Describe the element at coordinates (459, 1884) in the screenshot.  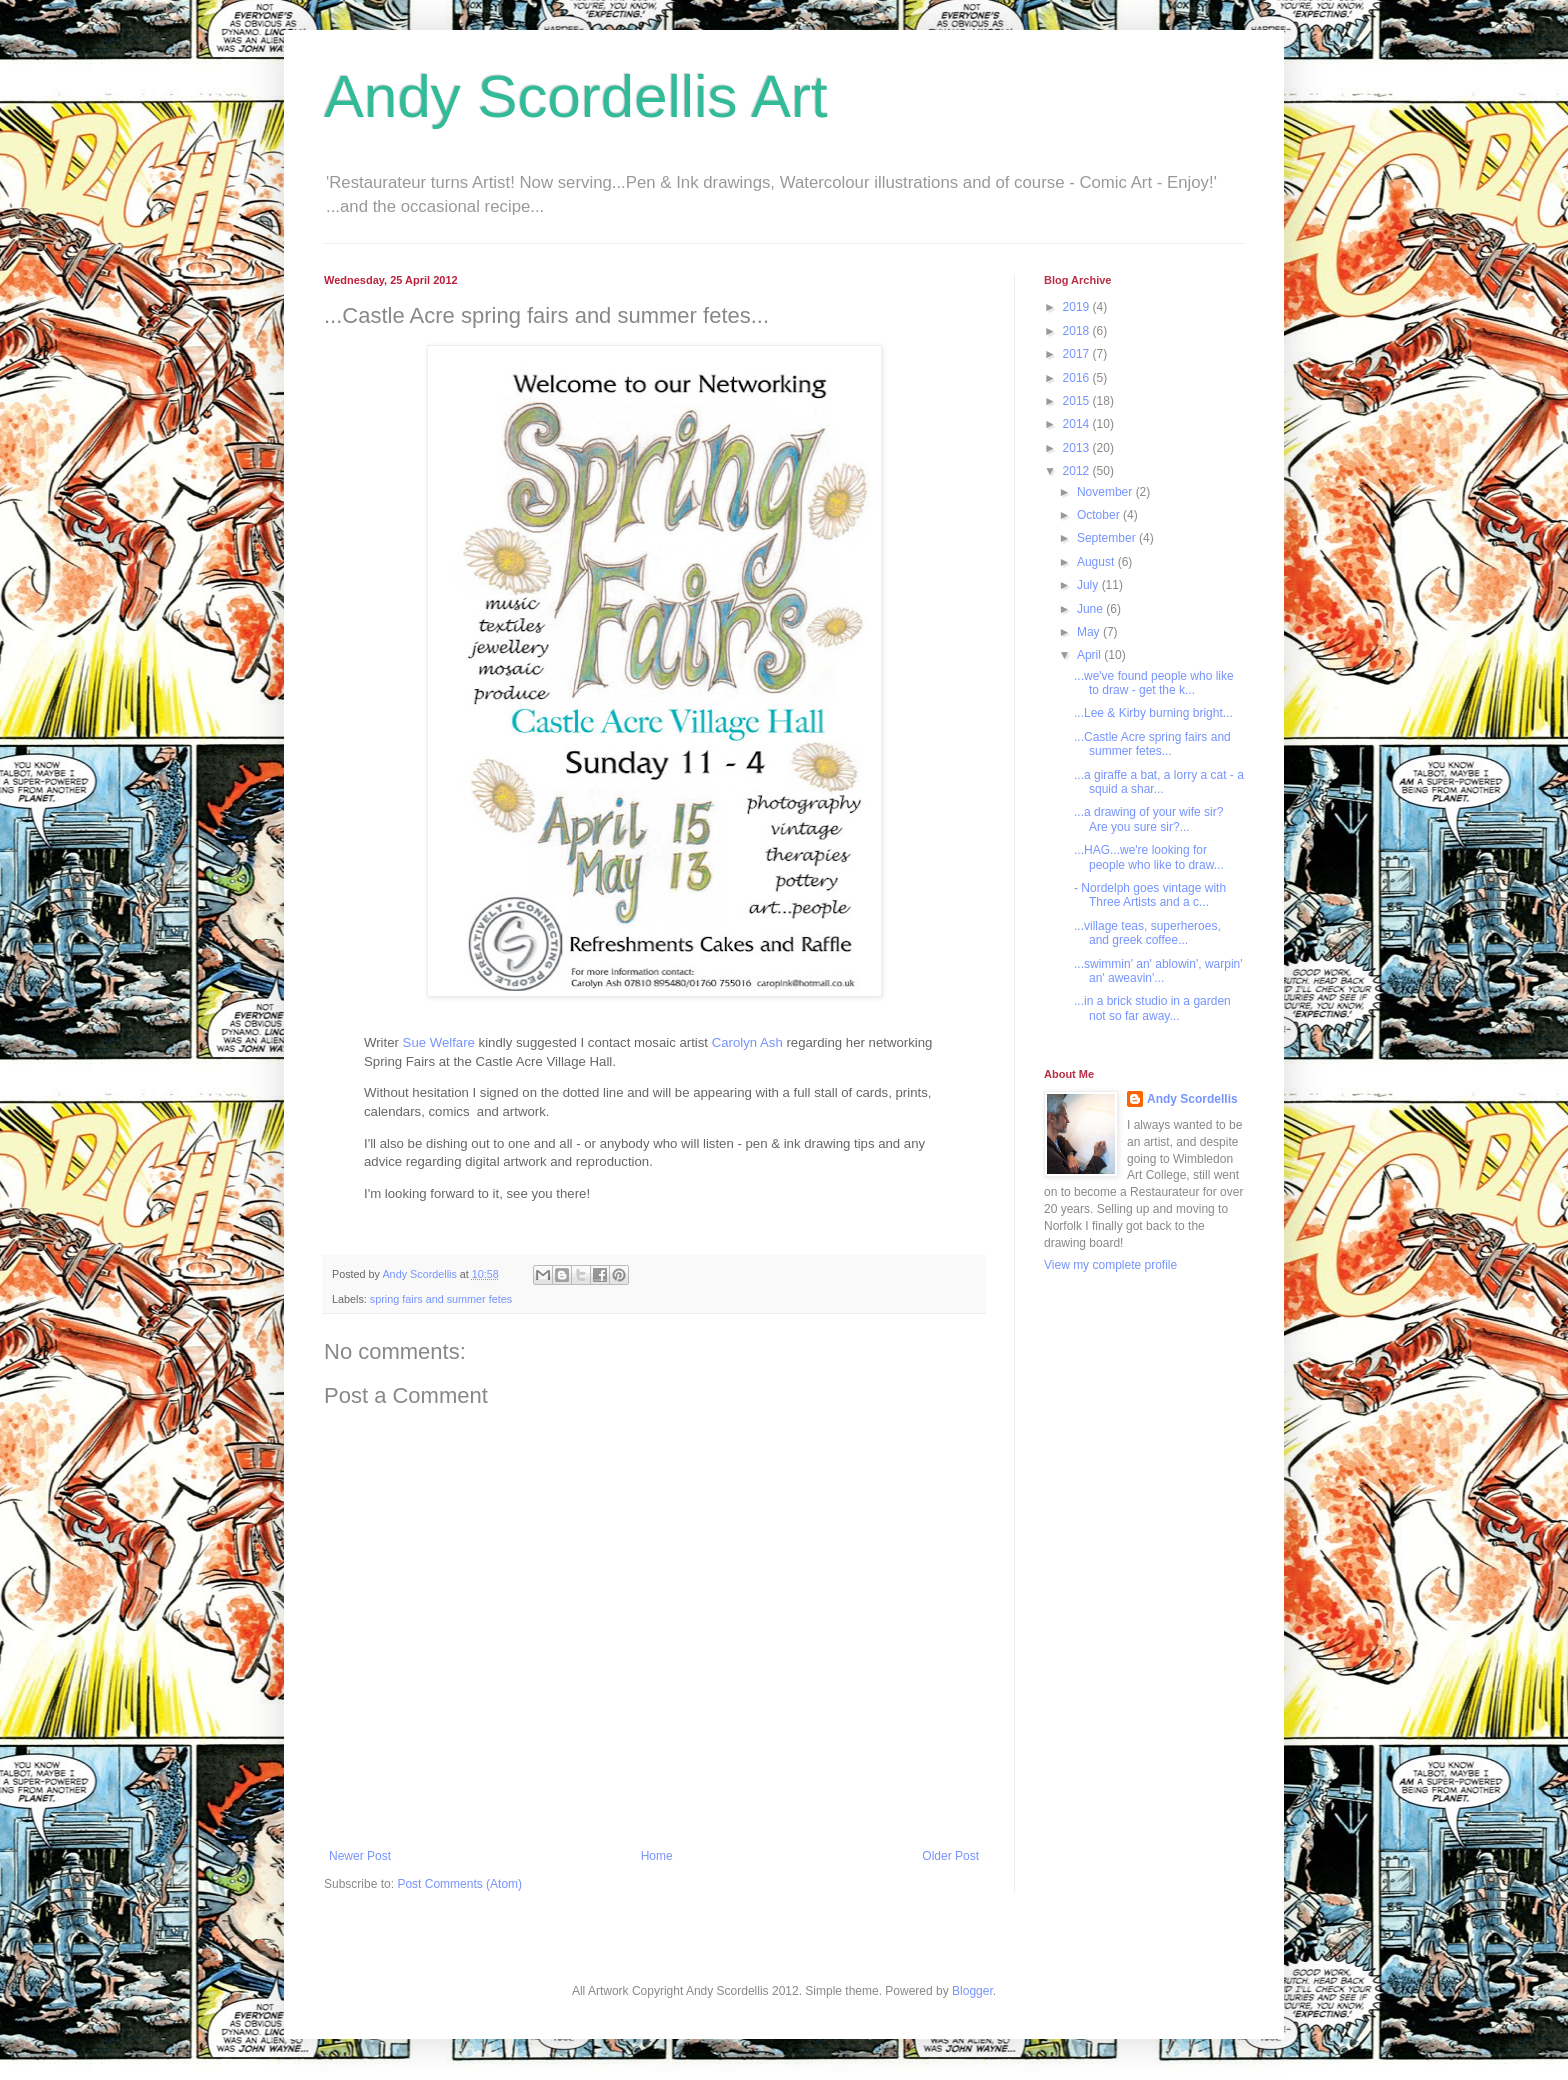
I see `Post Comments (Atom)` at that location.